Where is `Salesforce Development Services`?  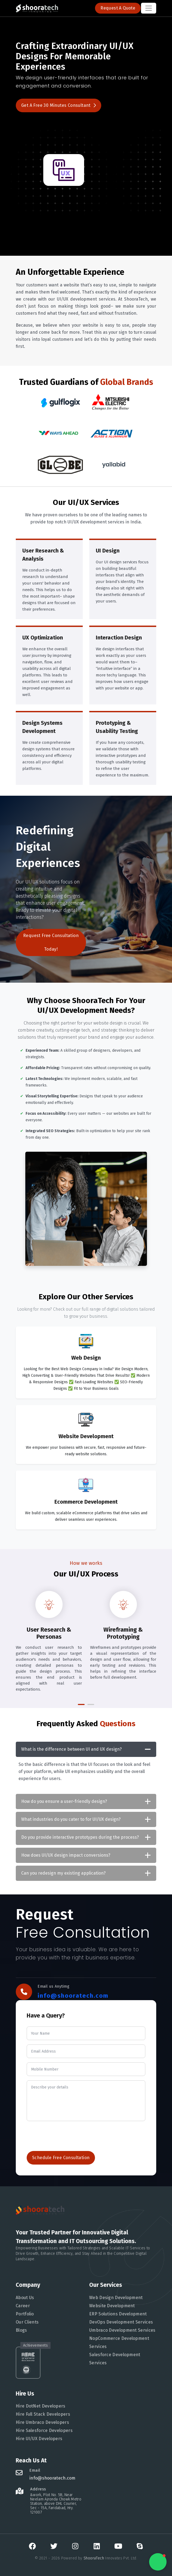
Salesforce Development Services is located at coordinates (107, 2358).